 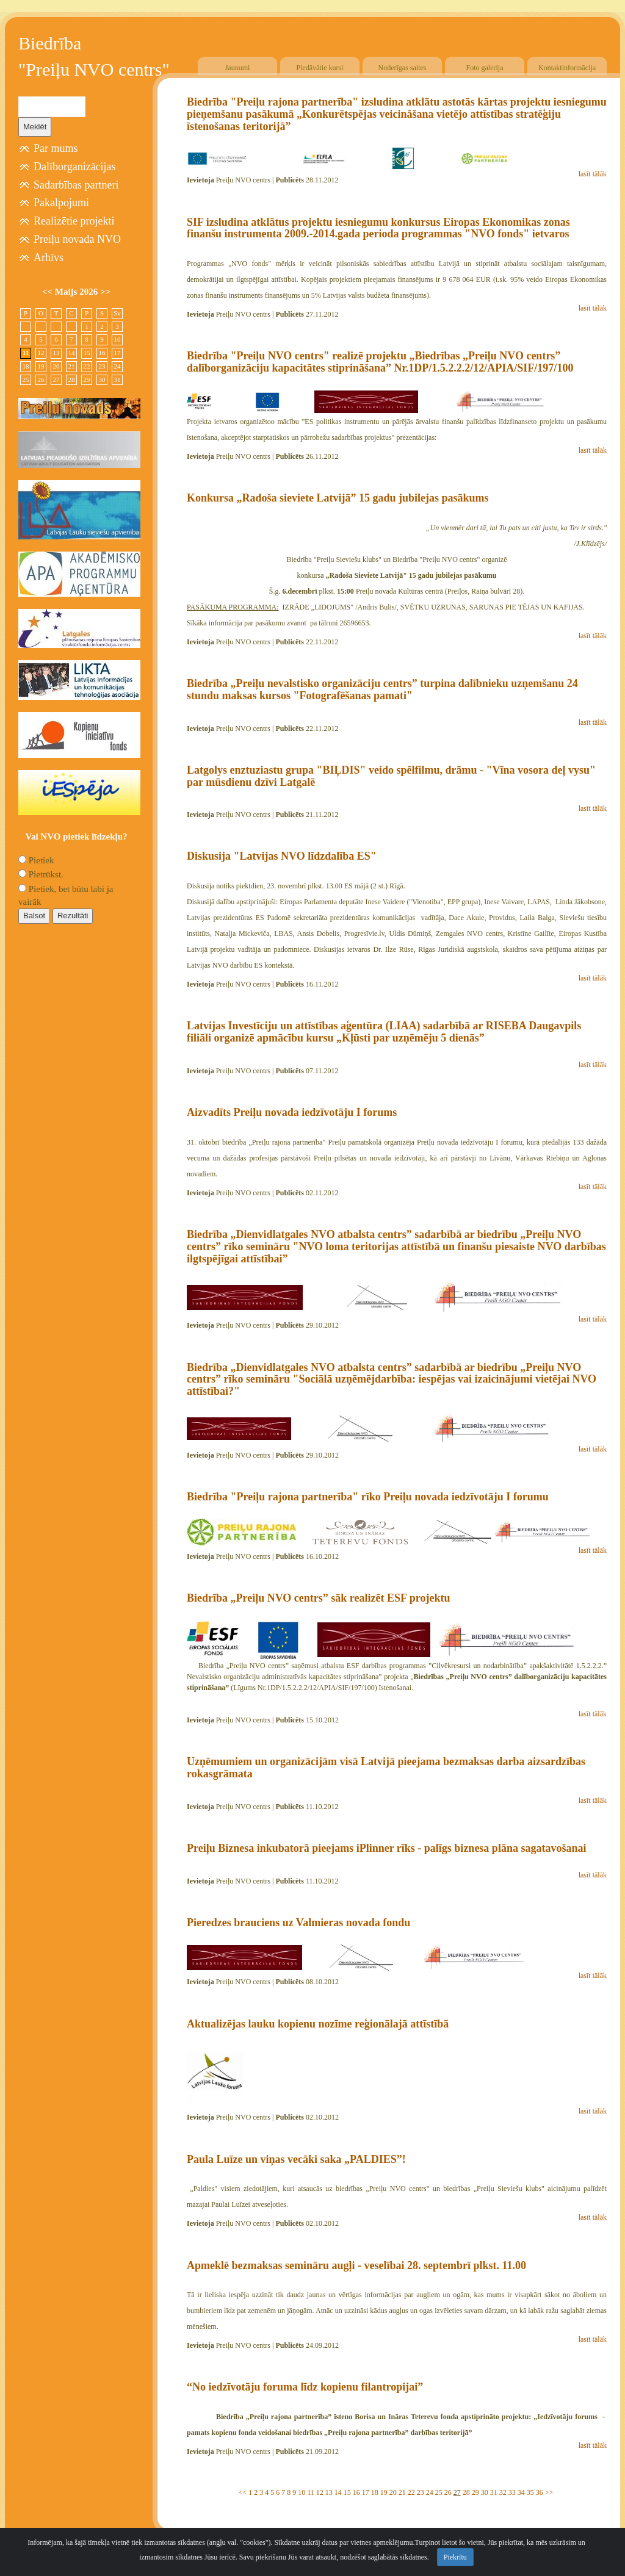 I want to click on “No iedzīvotāju foruma līdz kopienu filantropijai”, so click(x=305, y=2387).